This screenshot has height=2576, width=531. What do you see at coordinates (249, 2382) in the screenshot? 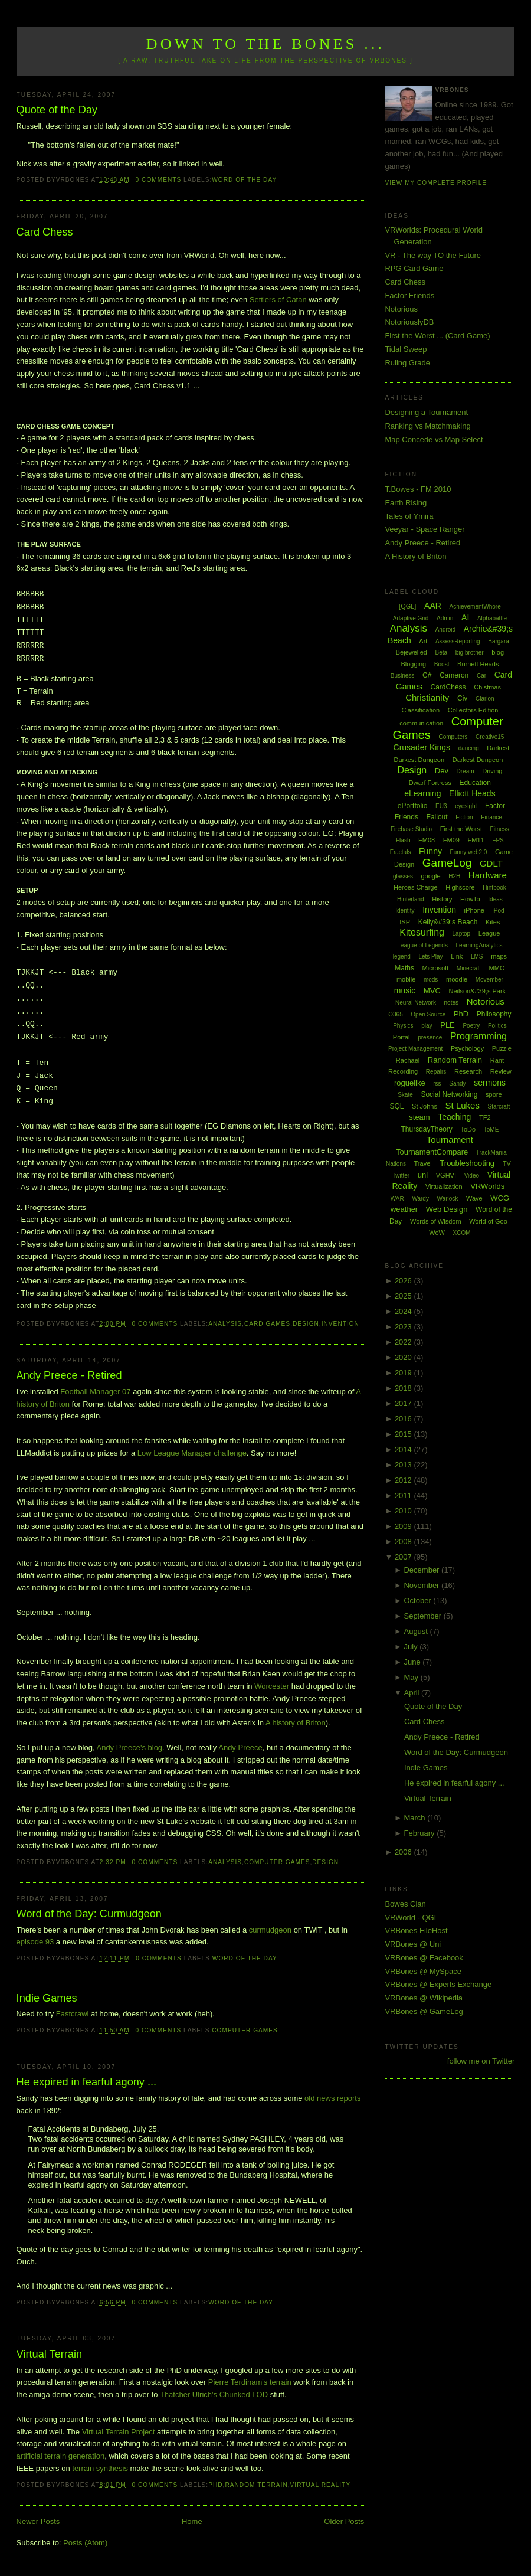
I see `Pierre Terdinam's terrain` at bounding box center [249, 2382].